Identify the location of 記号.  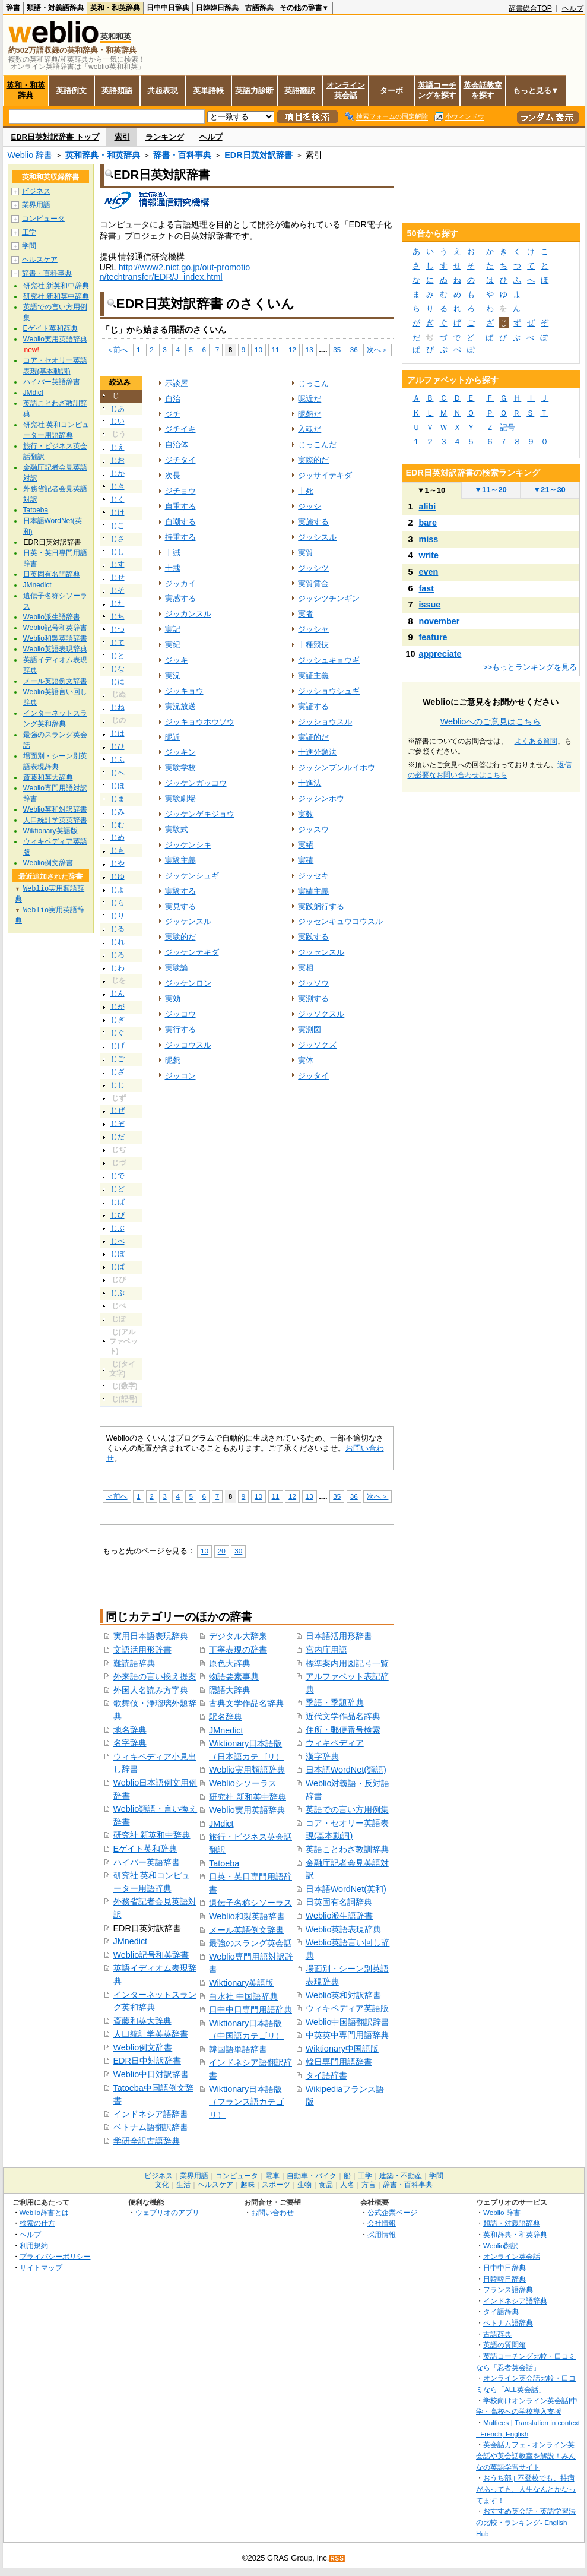
(507, 427).